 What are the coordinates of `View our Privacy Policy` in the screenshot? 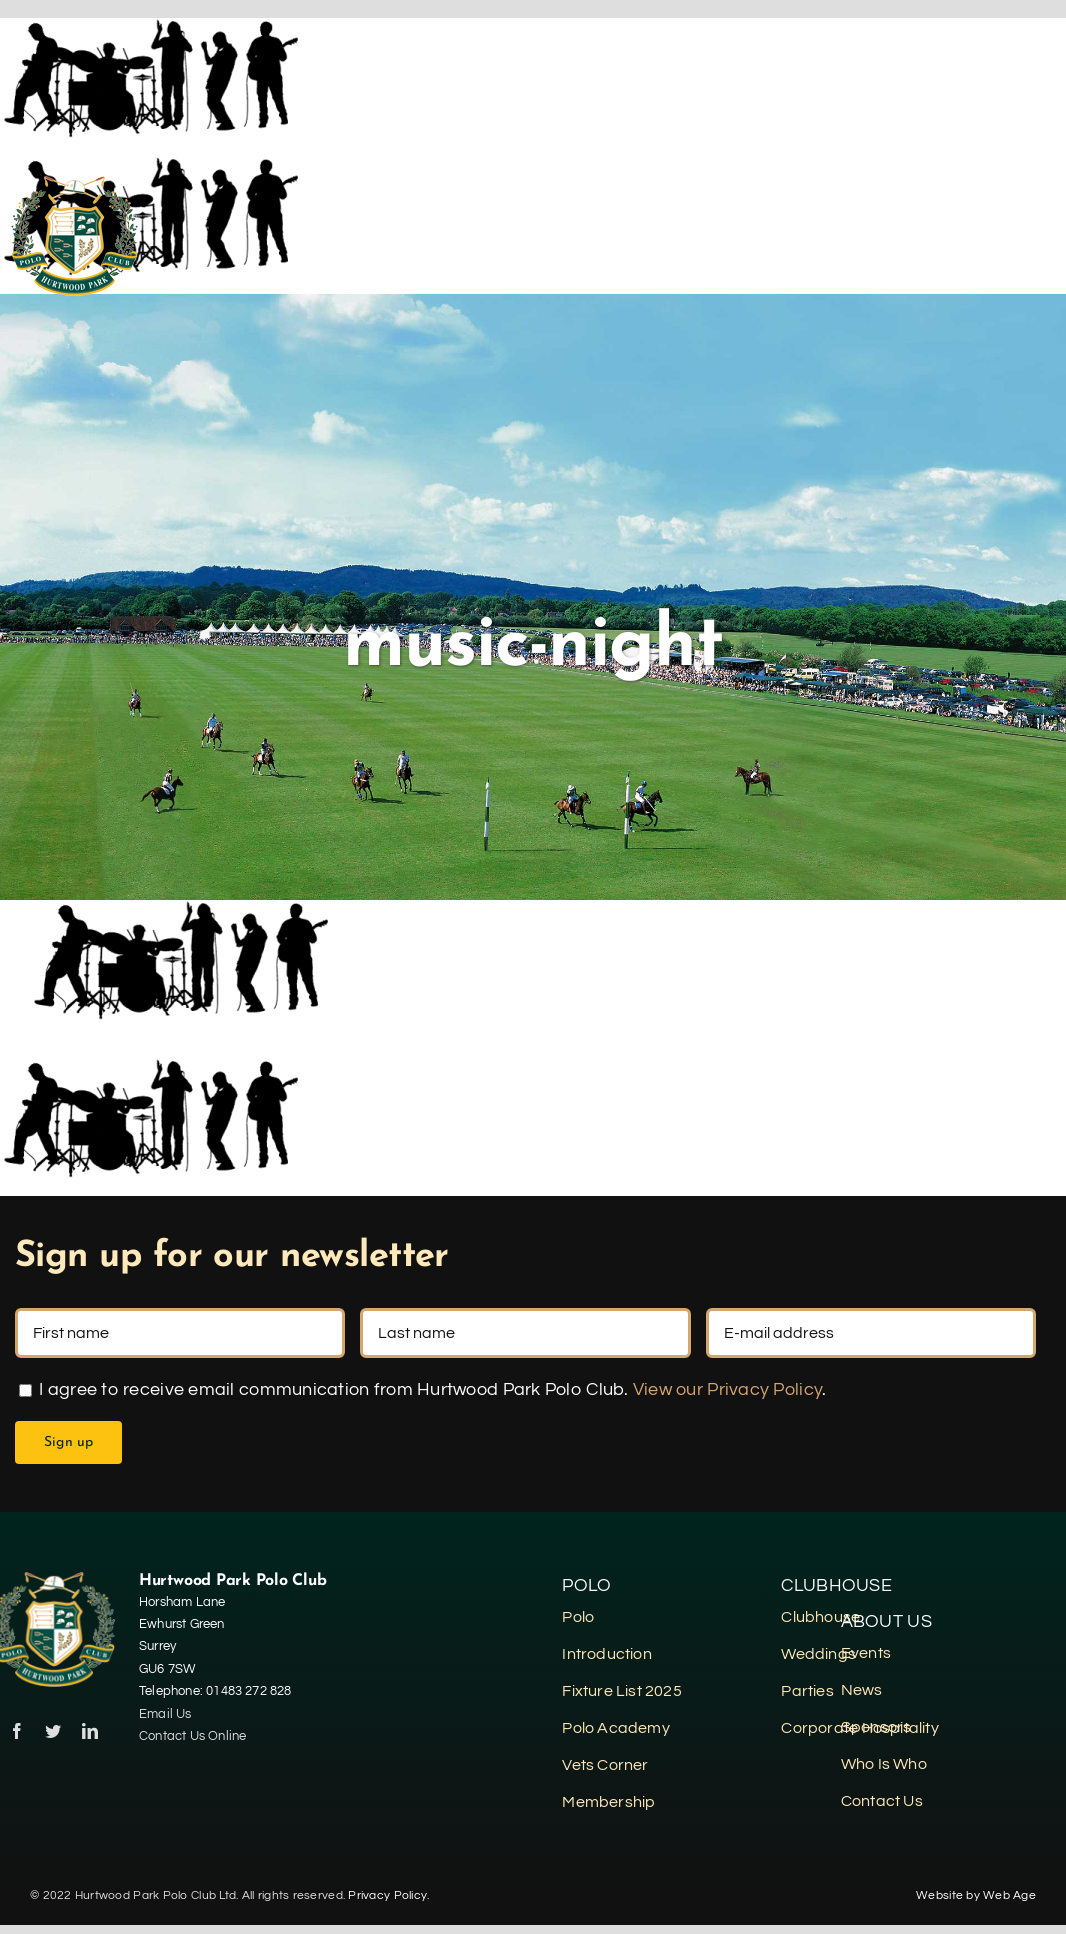 It's located at (727, 1389).